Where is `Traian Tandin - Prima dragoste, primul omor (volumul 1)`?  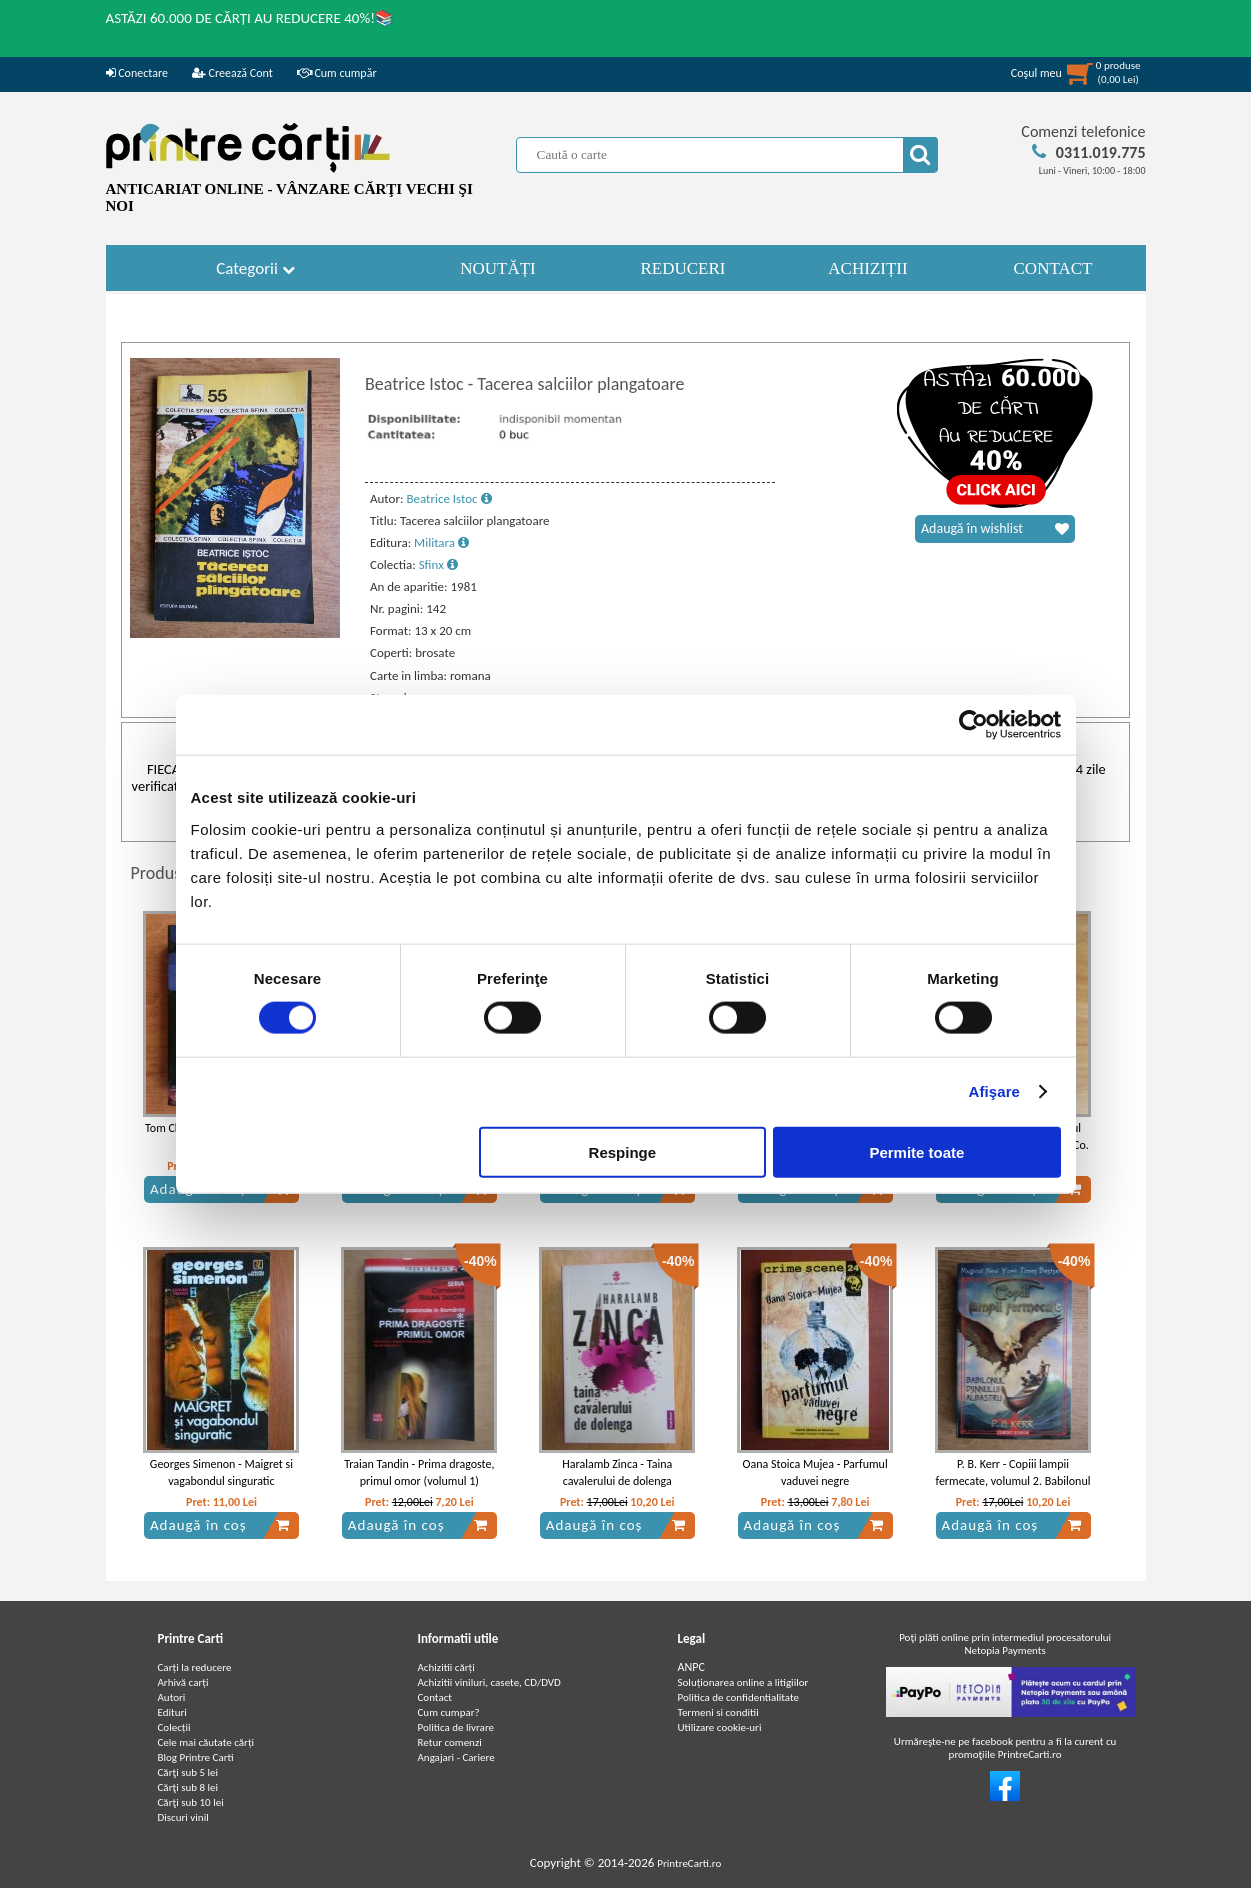 Traian Tandin - Prima dragoste, primul omor (volumul 1) is located at coordinates (419, 1472).